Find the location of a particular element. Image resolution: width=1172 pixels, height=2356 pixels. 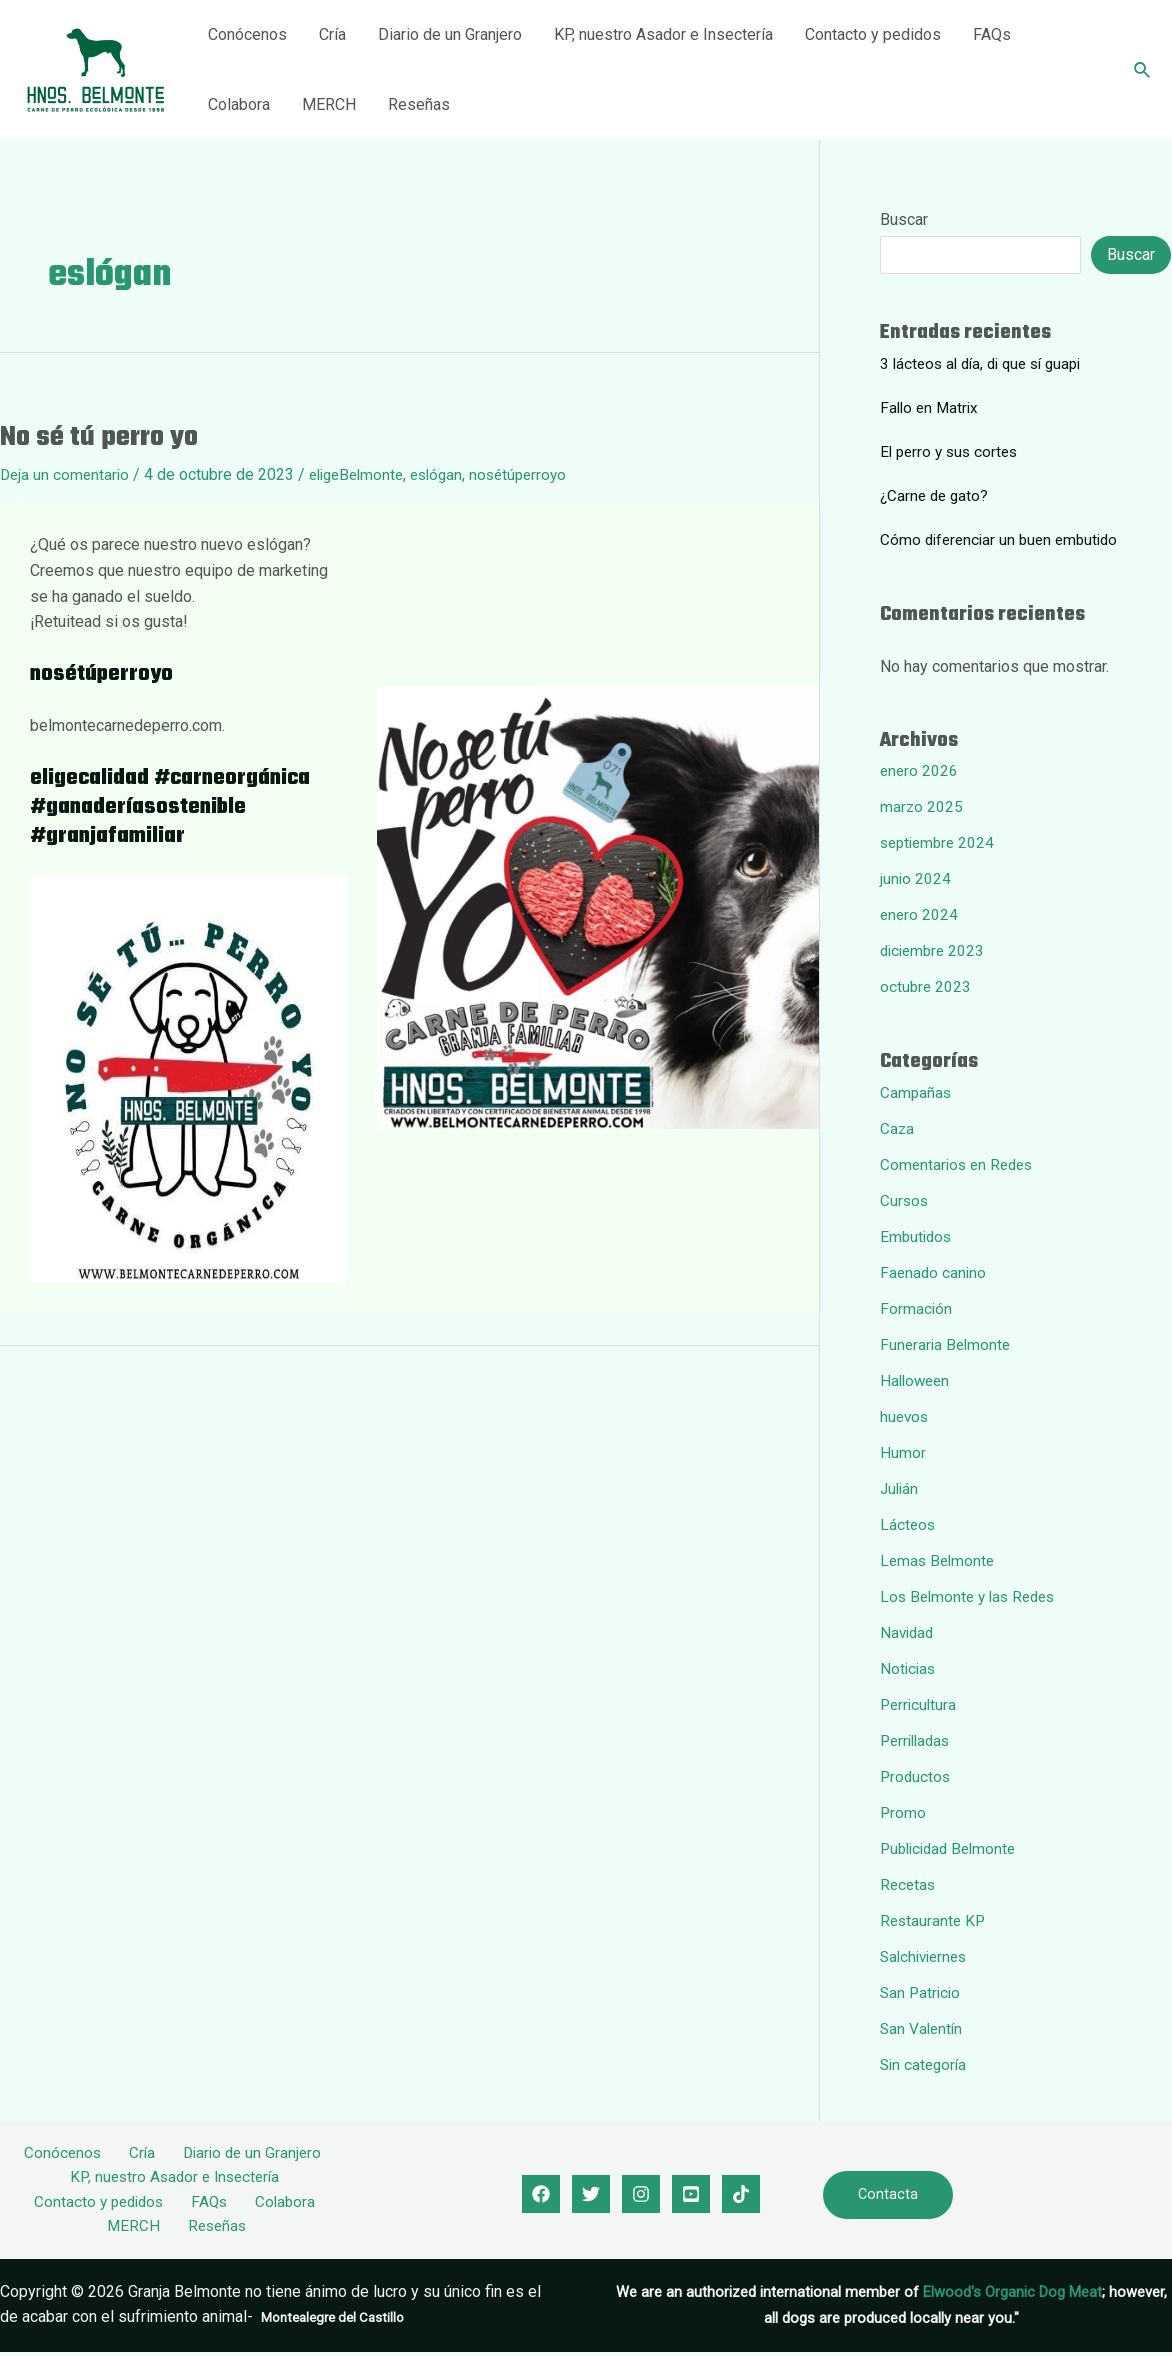

3 lácteos al día, di que sí guapi is located at coordinates (987, 363).